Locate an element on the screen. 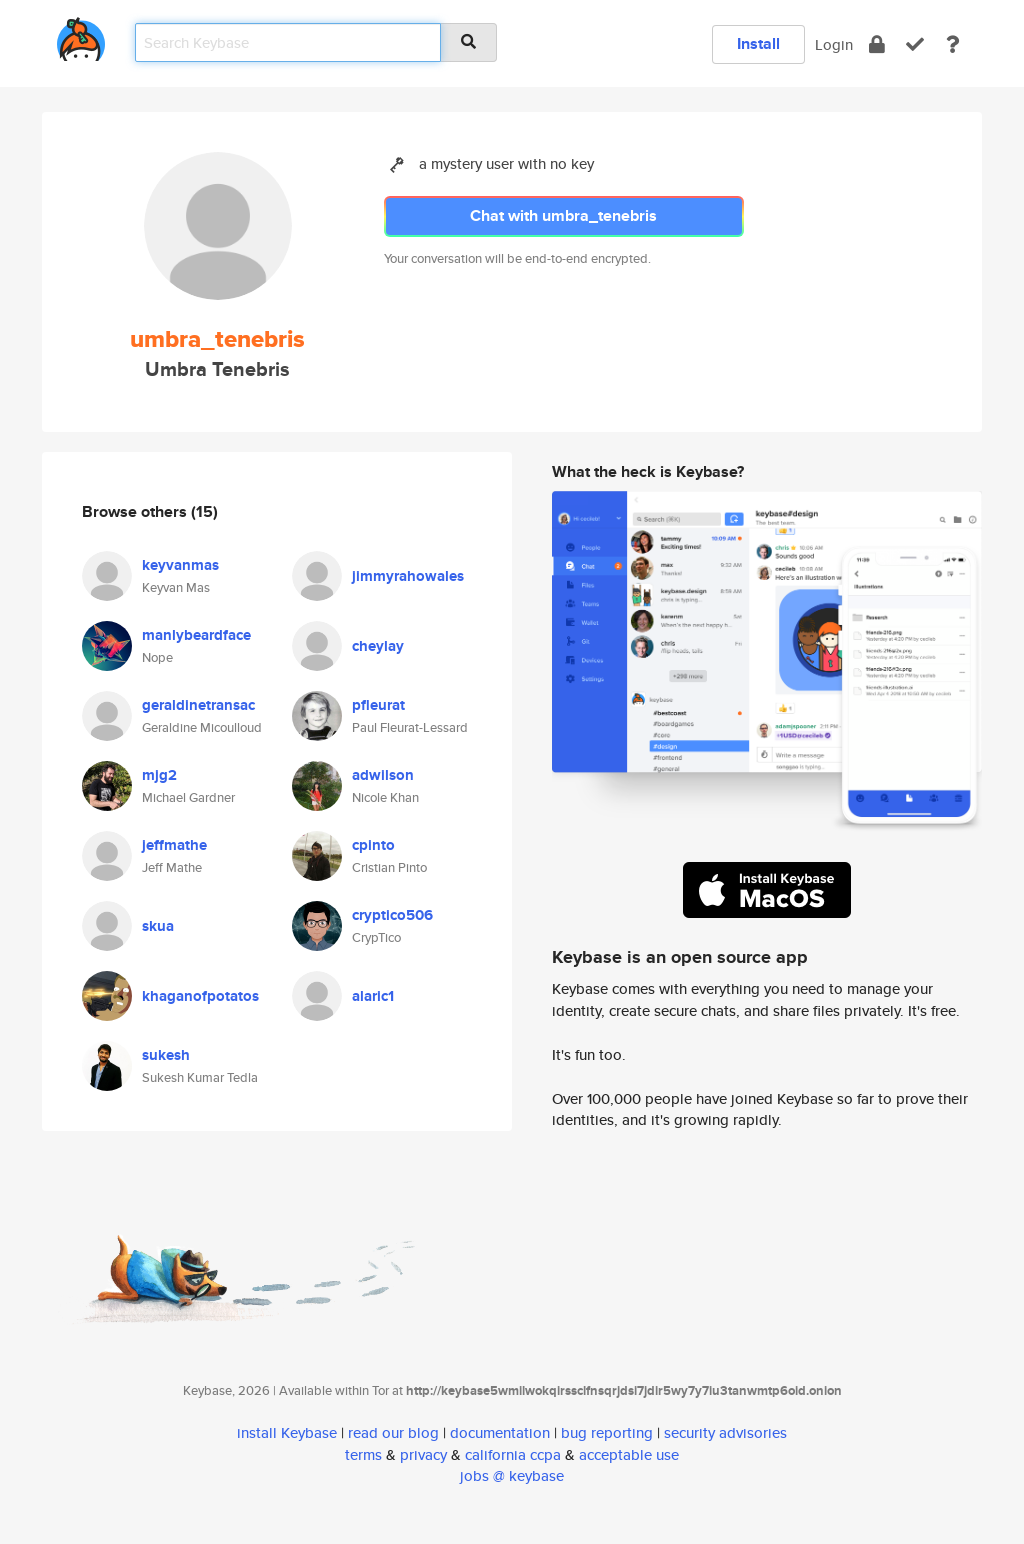 This screenshot has width=1024, height=1544. california ccpa is located at coordinates (513, 1454).